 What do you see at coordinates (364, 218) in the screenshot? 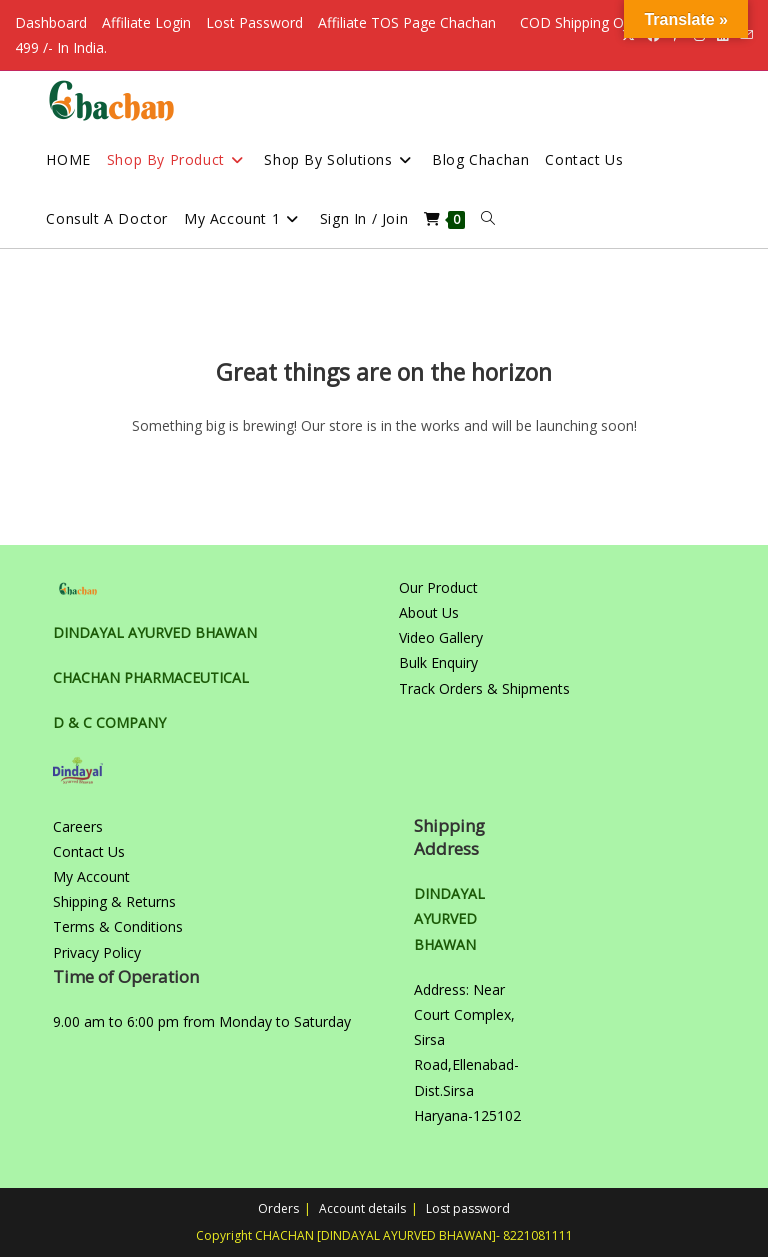
I see `Sign in / Join` at bounding box center [364, 218].